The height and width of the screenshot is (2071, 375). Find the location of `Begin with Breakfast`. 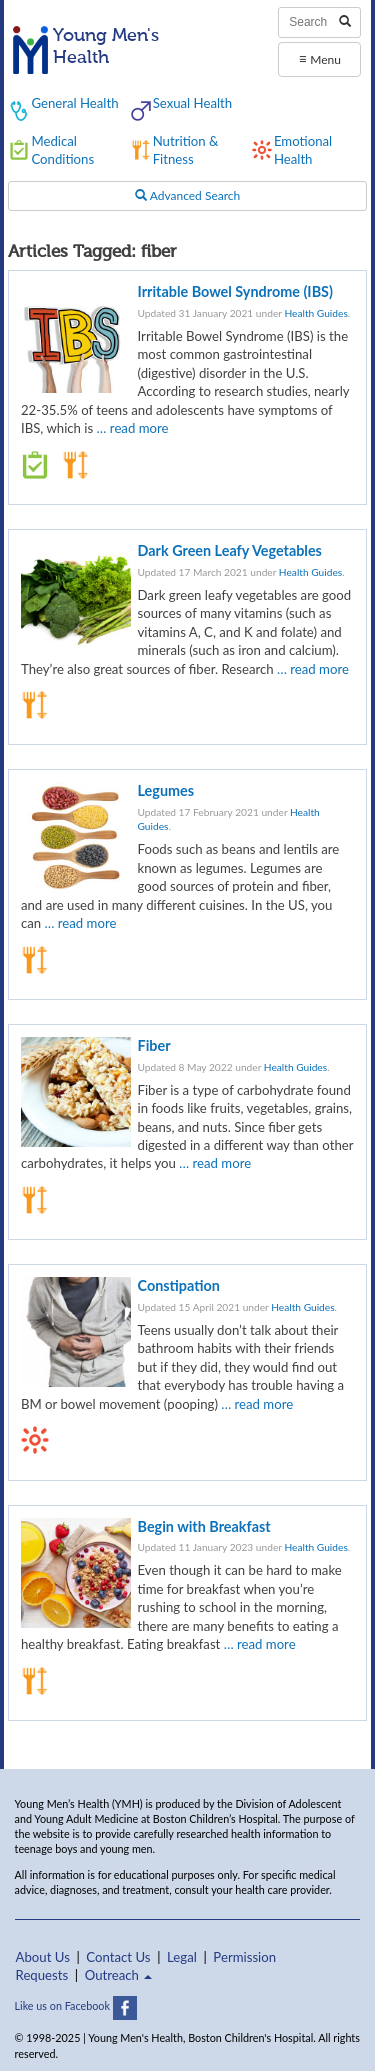

Begin with Breakfast is located at coordinates (204, 1526).